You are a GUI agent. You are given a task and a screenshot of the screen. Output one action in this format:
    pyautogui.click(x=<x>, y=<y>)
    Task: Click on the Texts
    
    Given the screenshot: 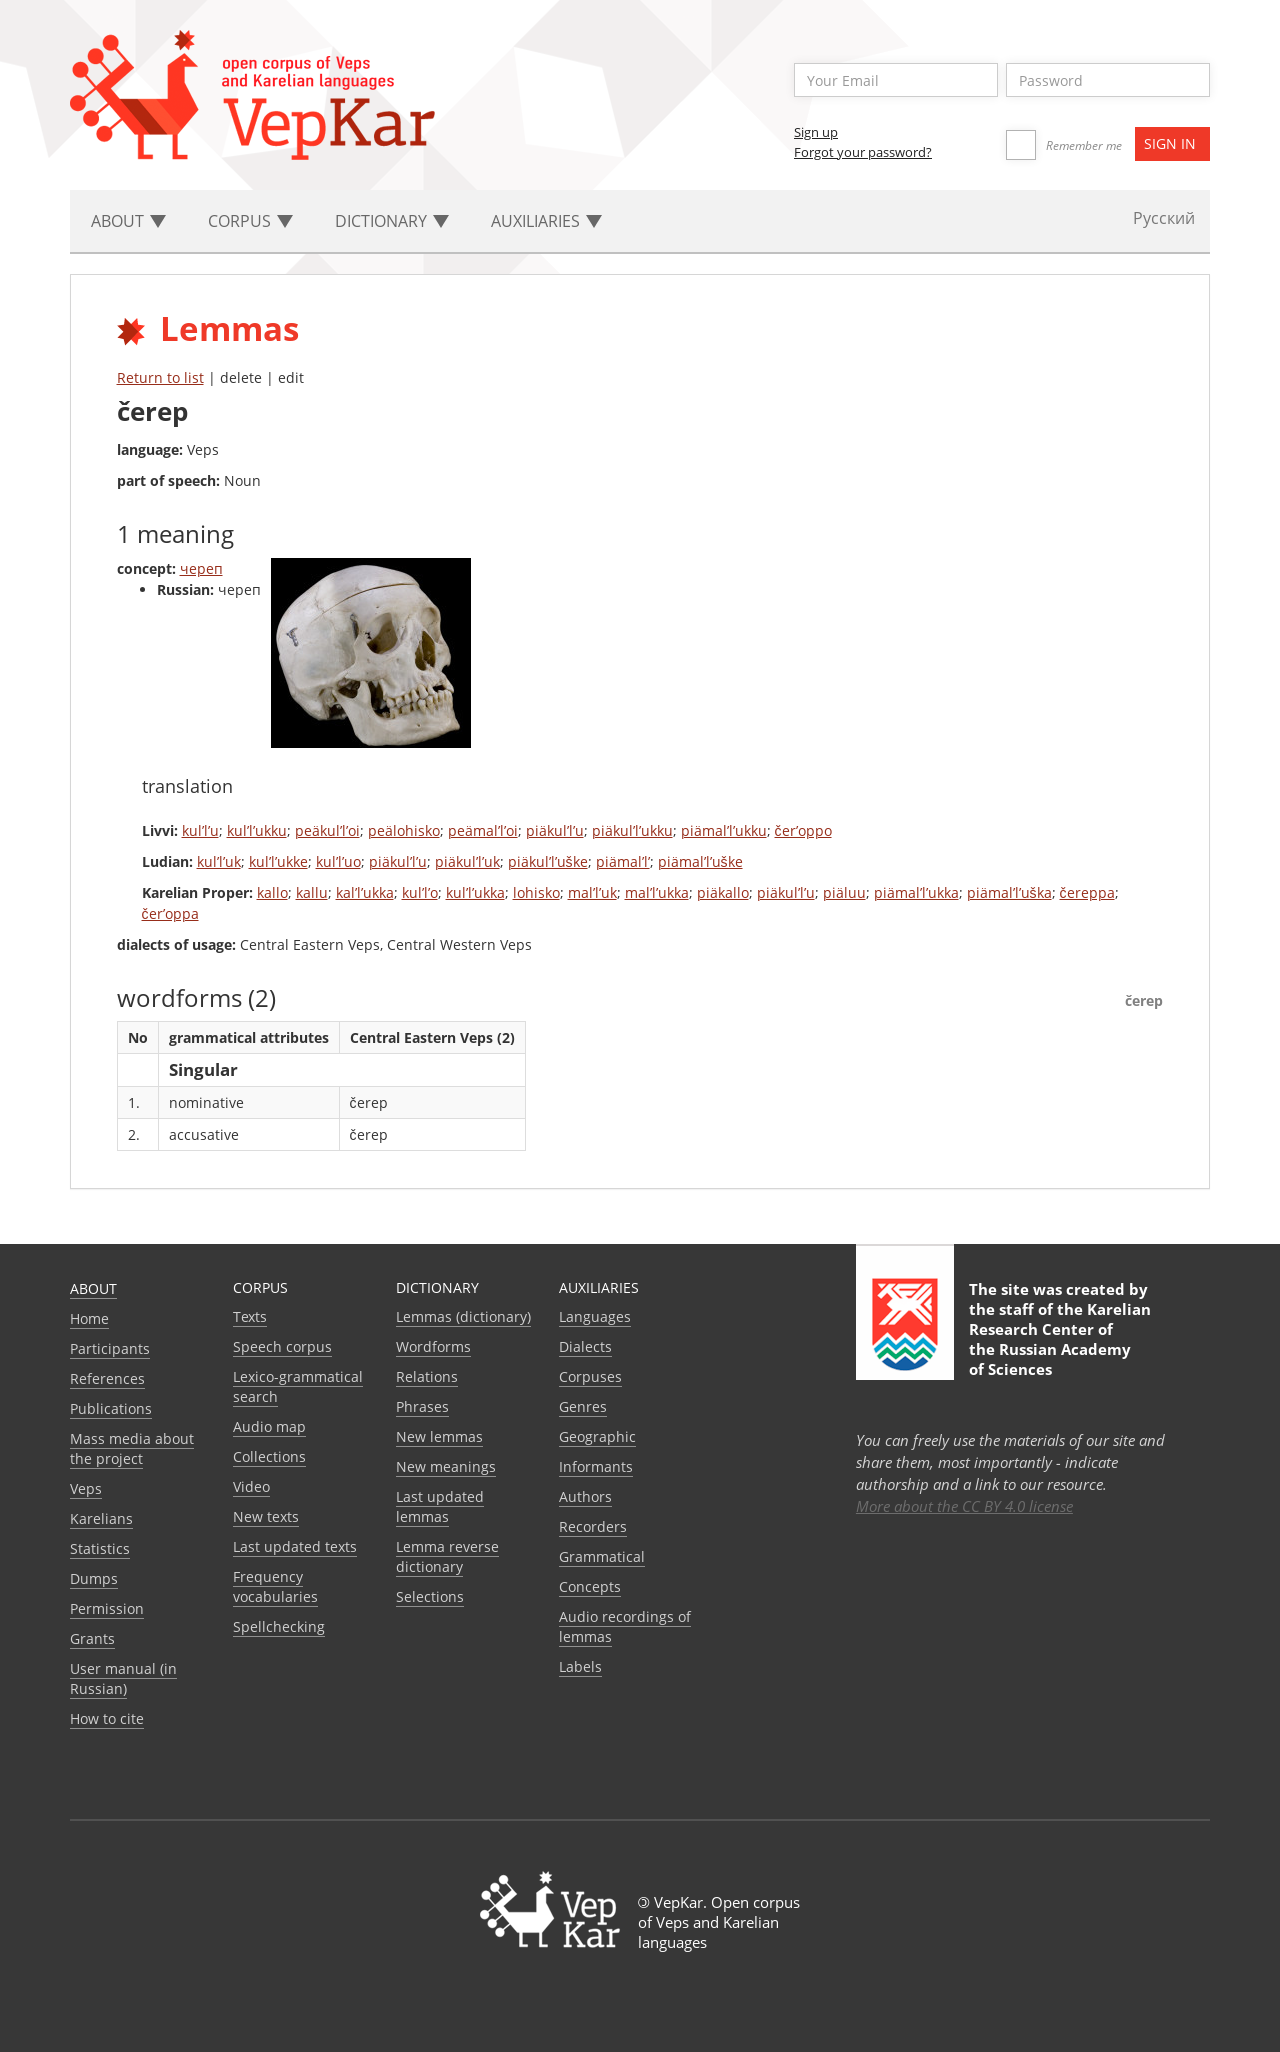 What is the action you would take?
    pyautogui.click(x=250, y=1316)
    